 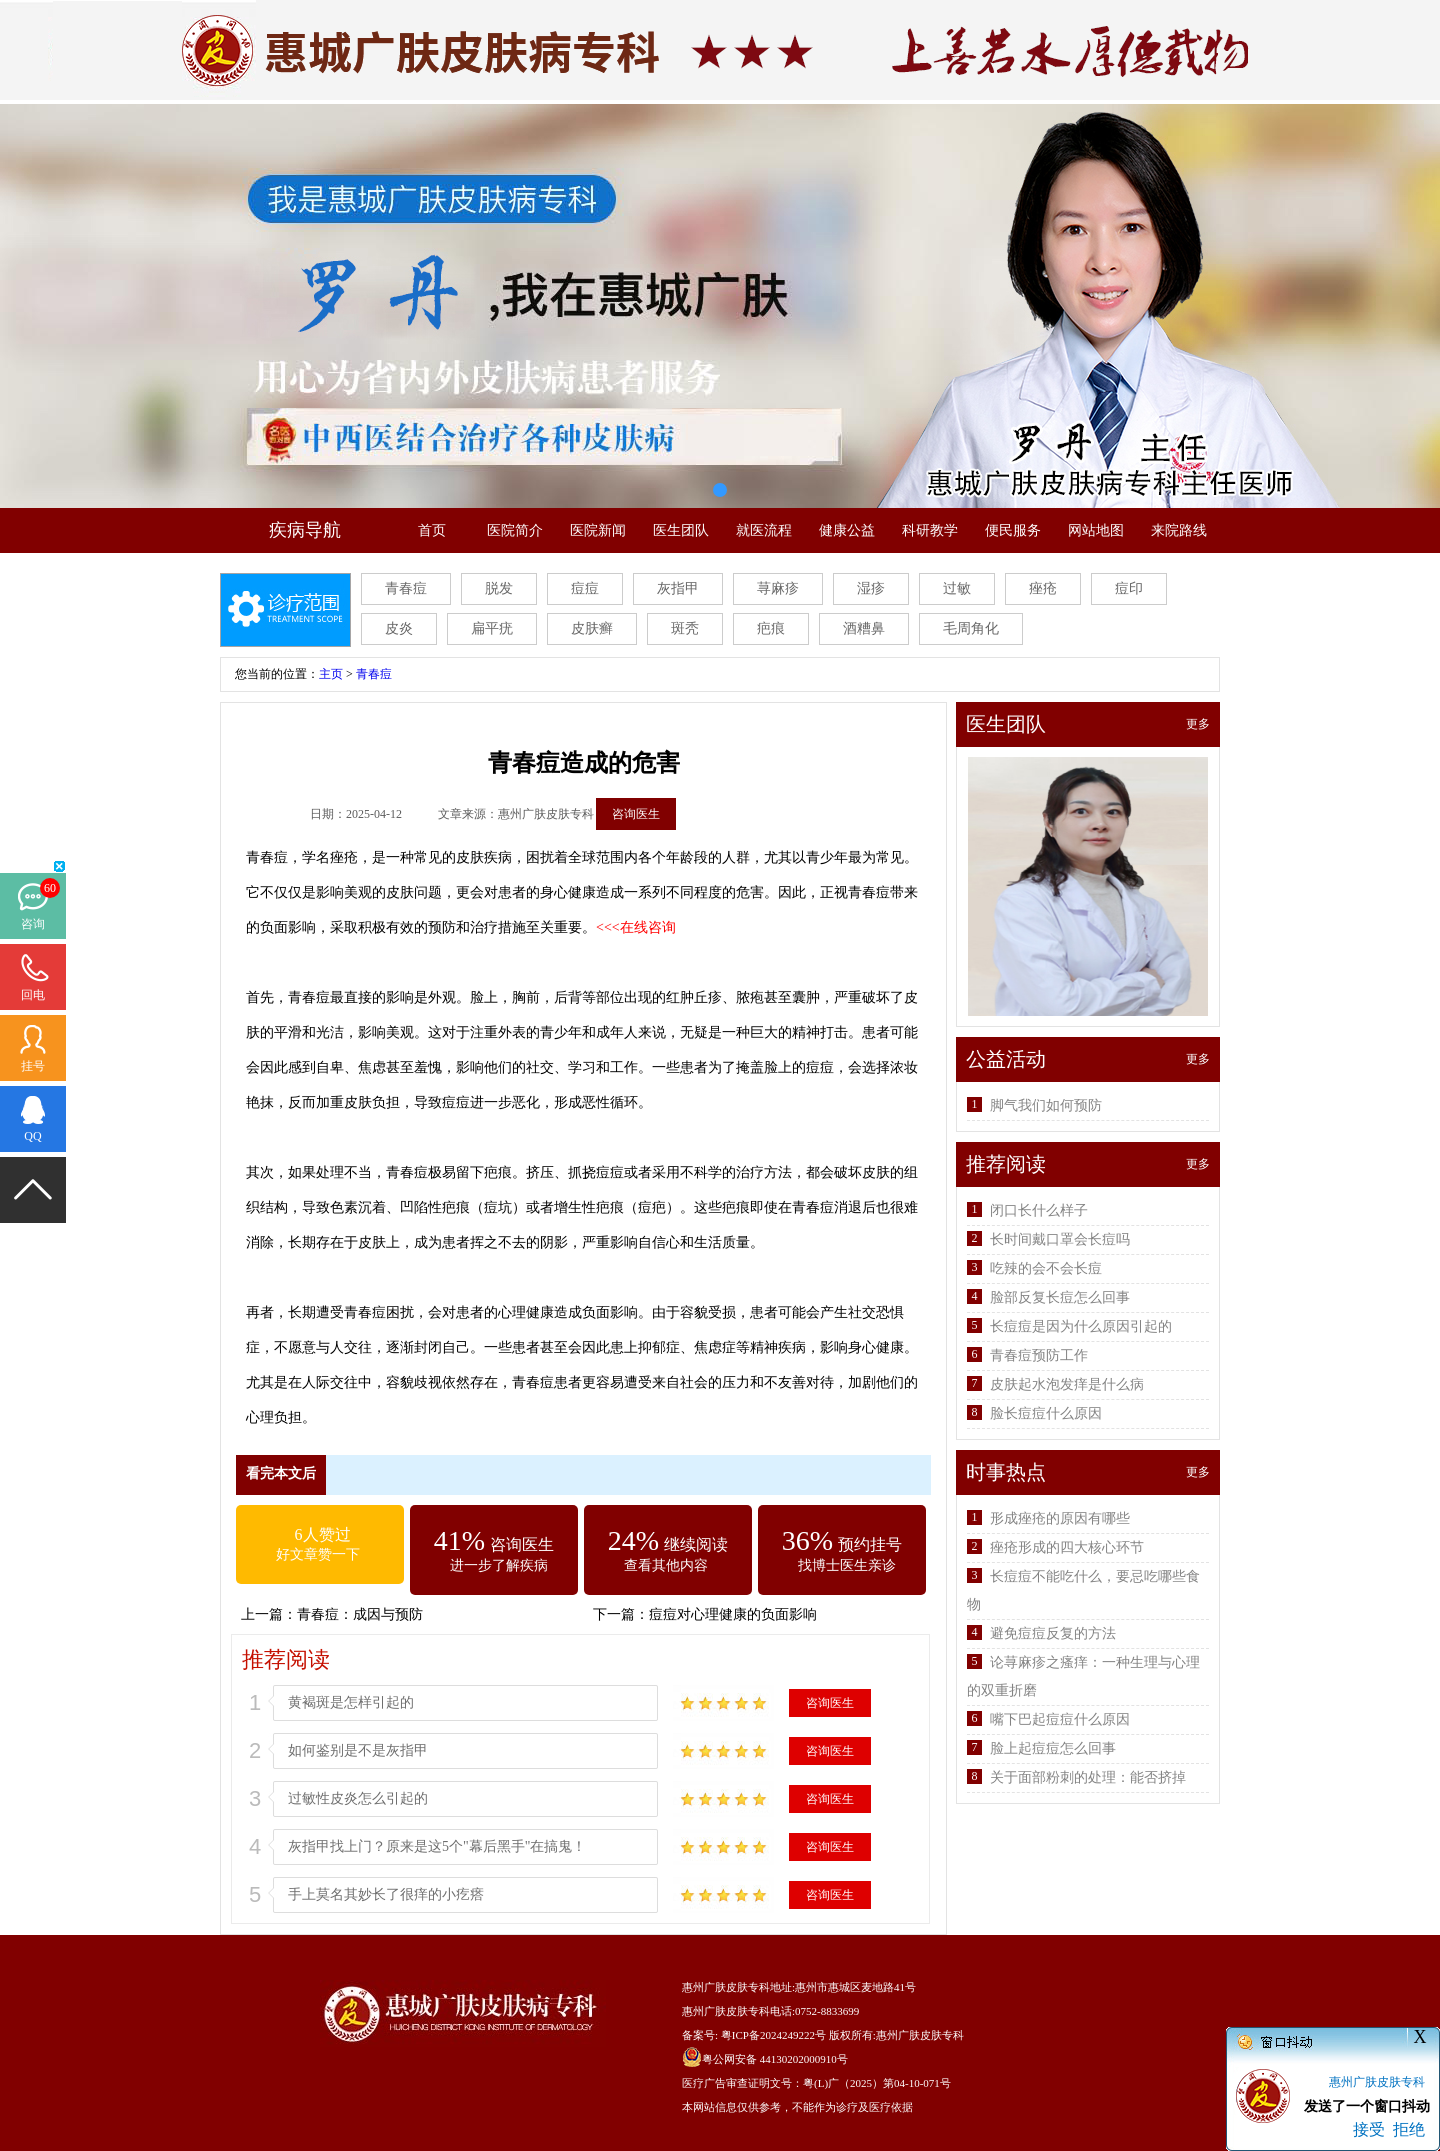 What do you see at coordinates (1081, 1326) in the screenshot?
I see `长痘痘是因为什么原因引起的` at bounding box center [1081, 1326].